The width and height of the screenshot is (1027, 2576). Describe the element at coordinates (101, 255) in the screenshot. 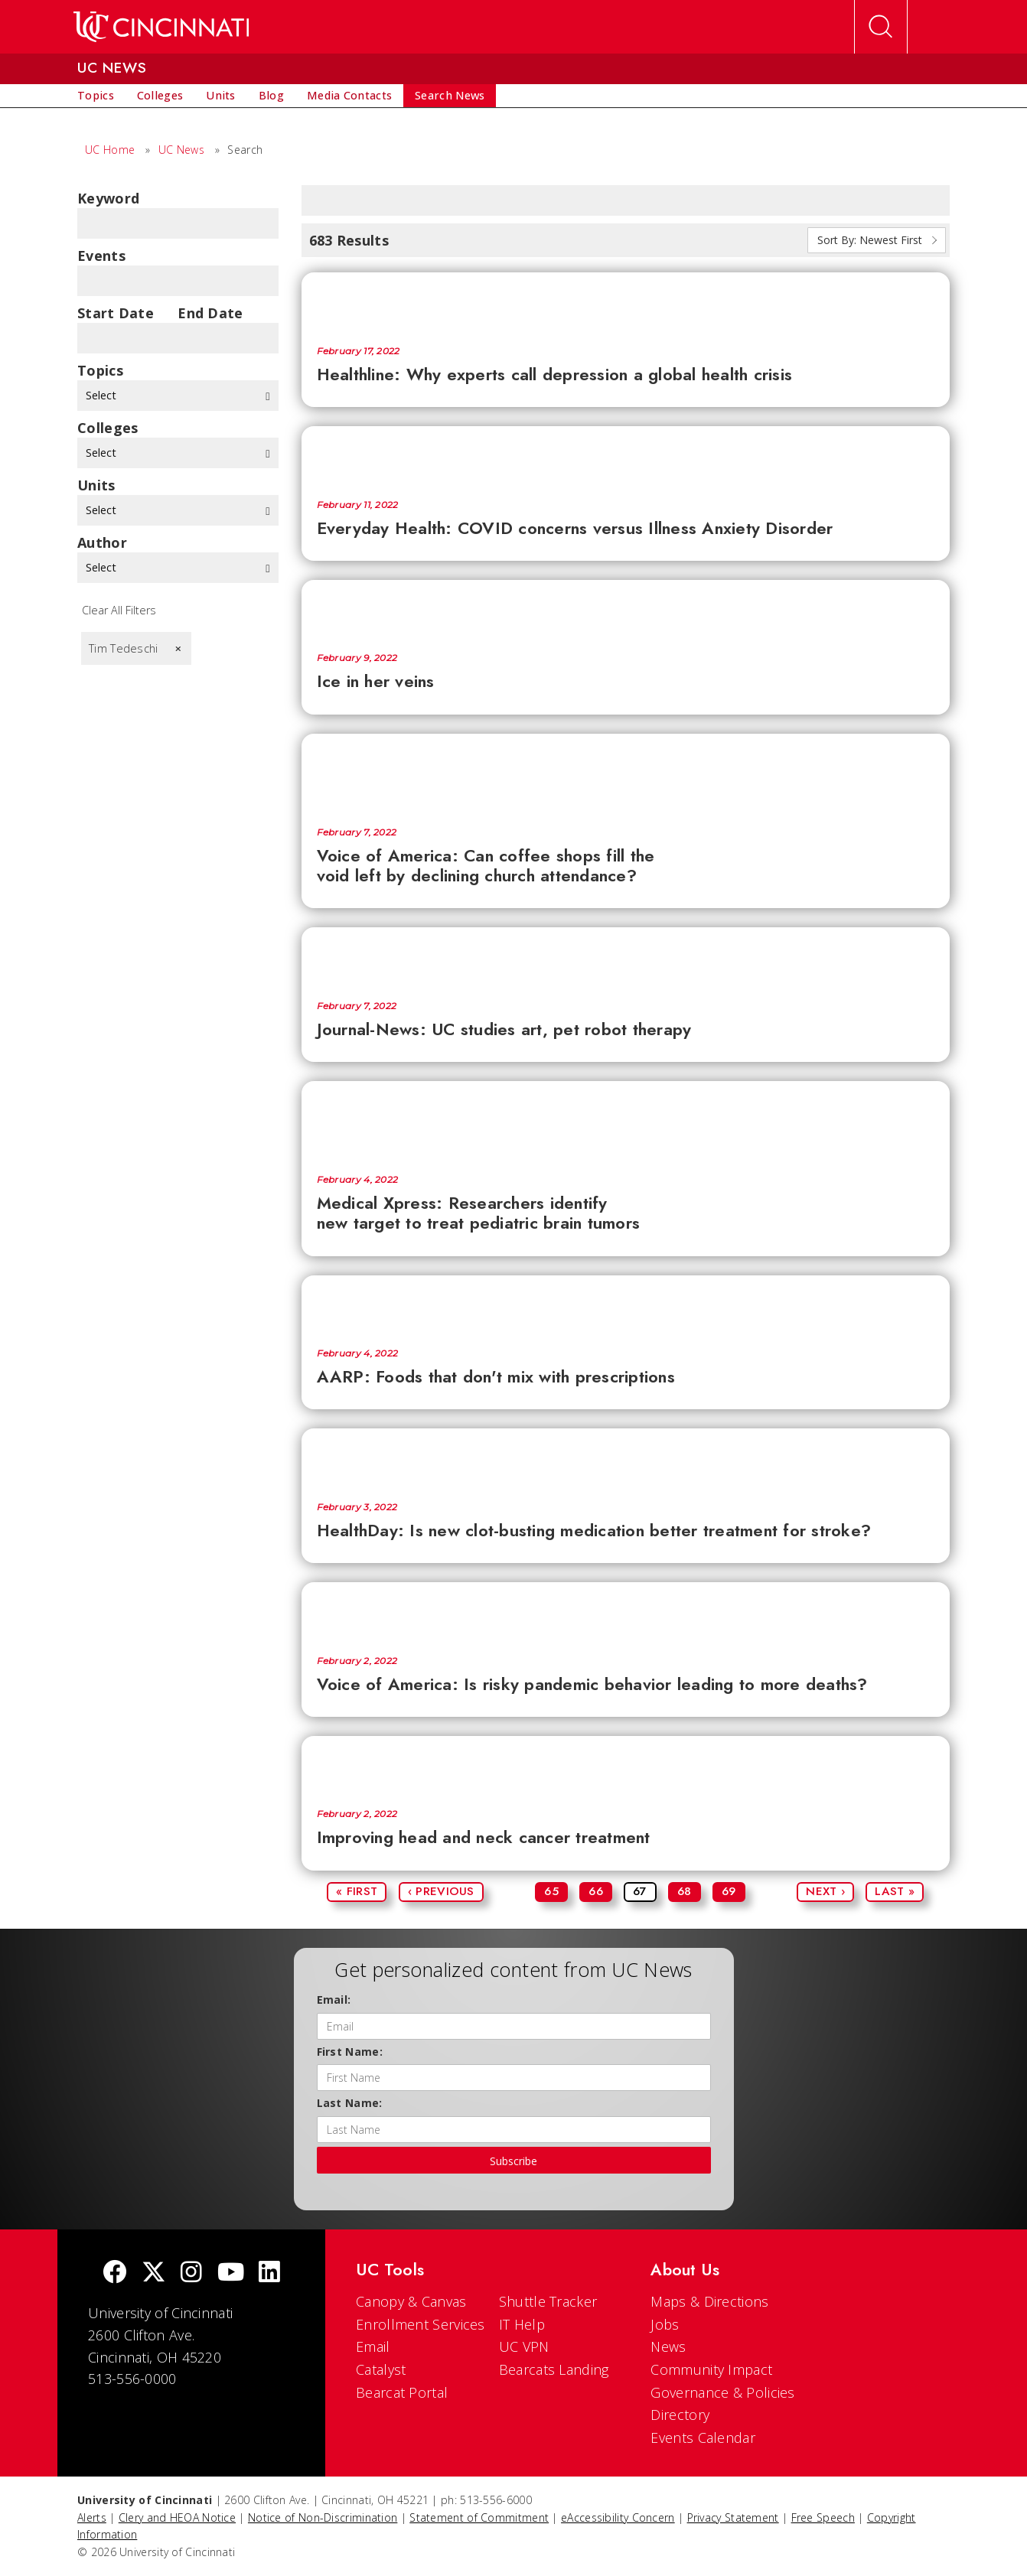

I see `Events` at that location.